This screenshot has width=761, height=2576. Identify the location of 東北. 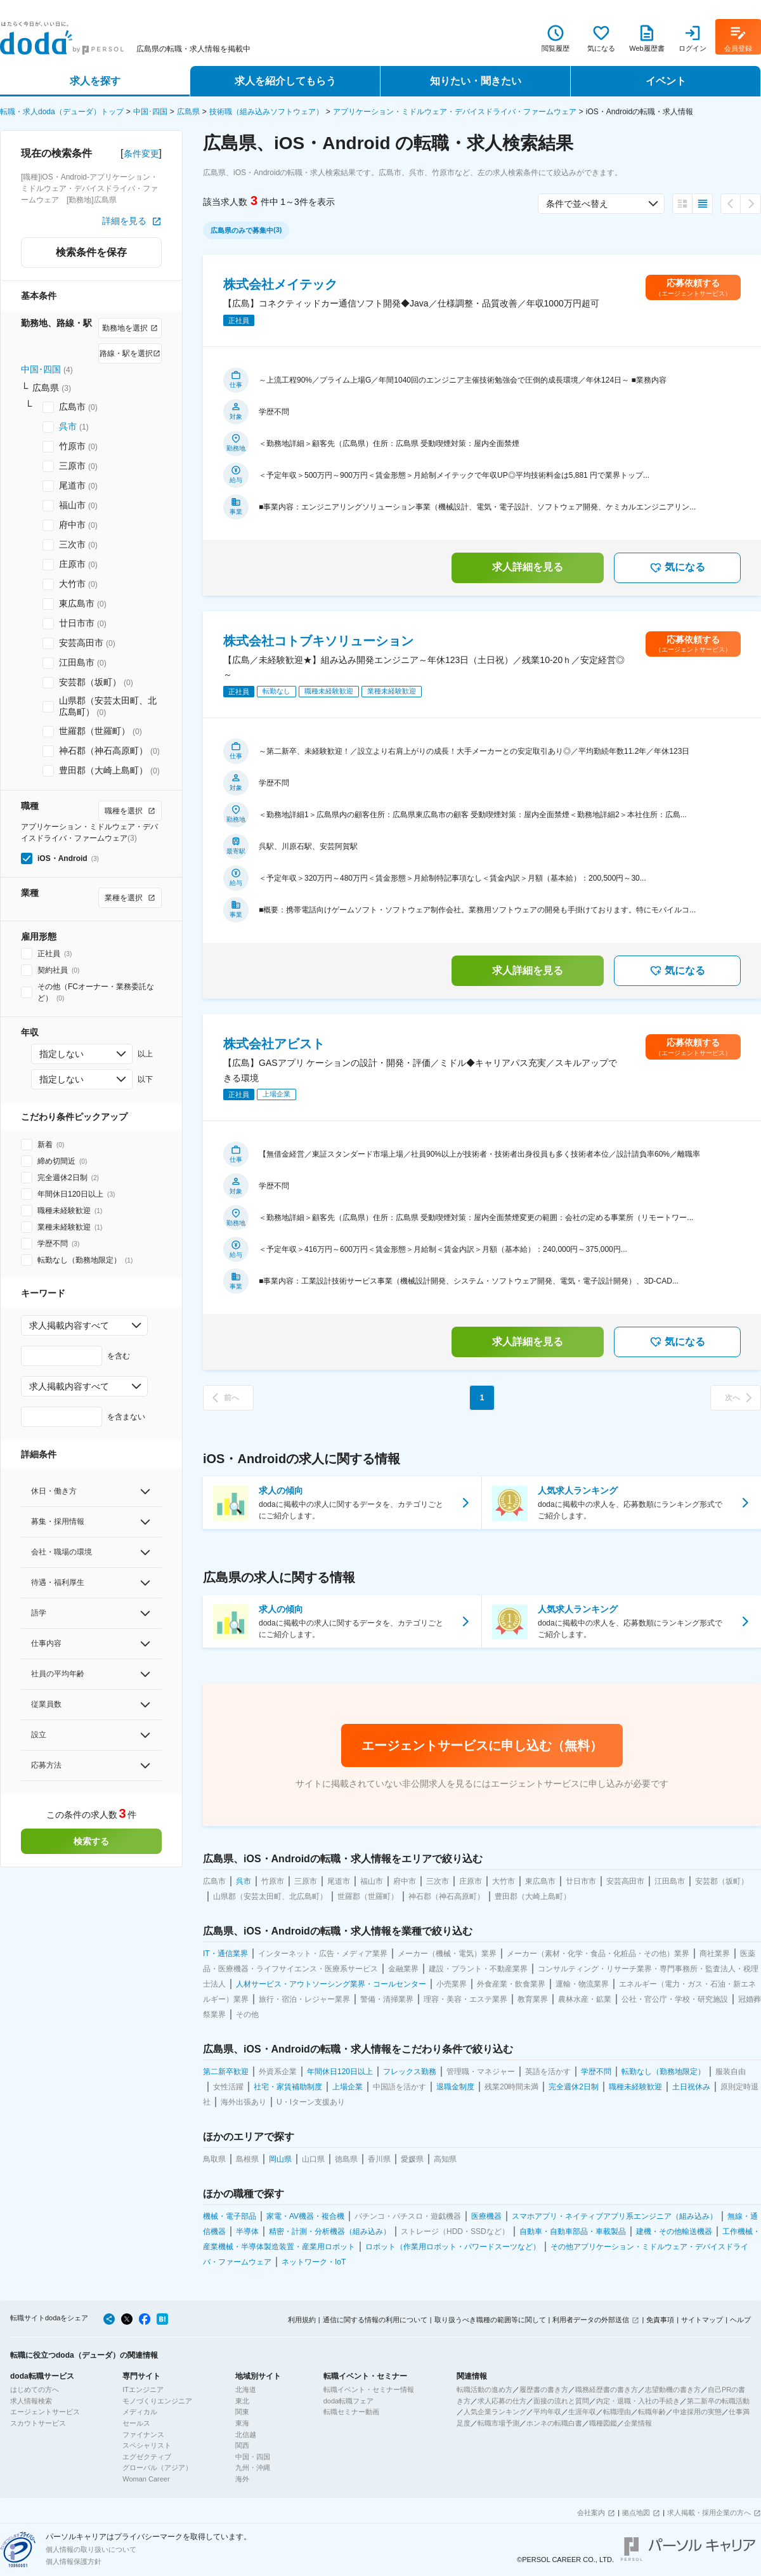
(242, 2401).